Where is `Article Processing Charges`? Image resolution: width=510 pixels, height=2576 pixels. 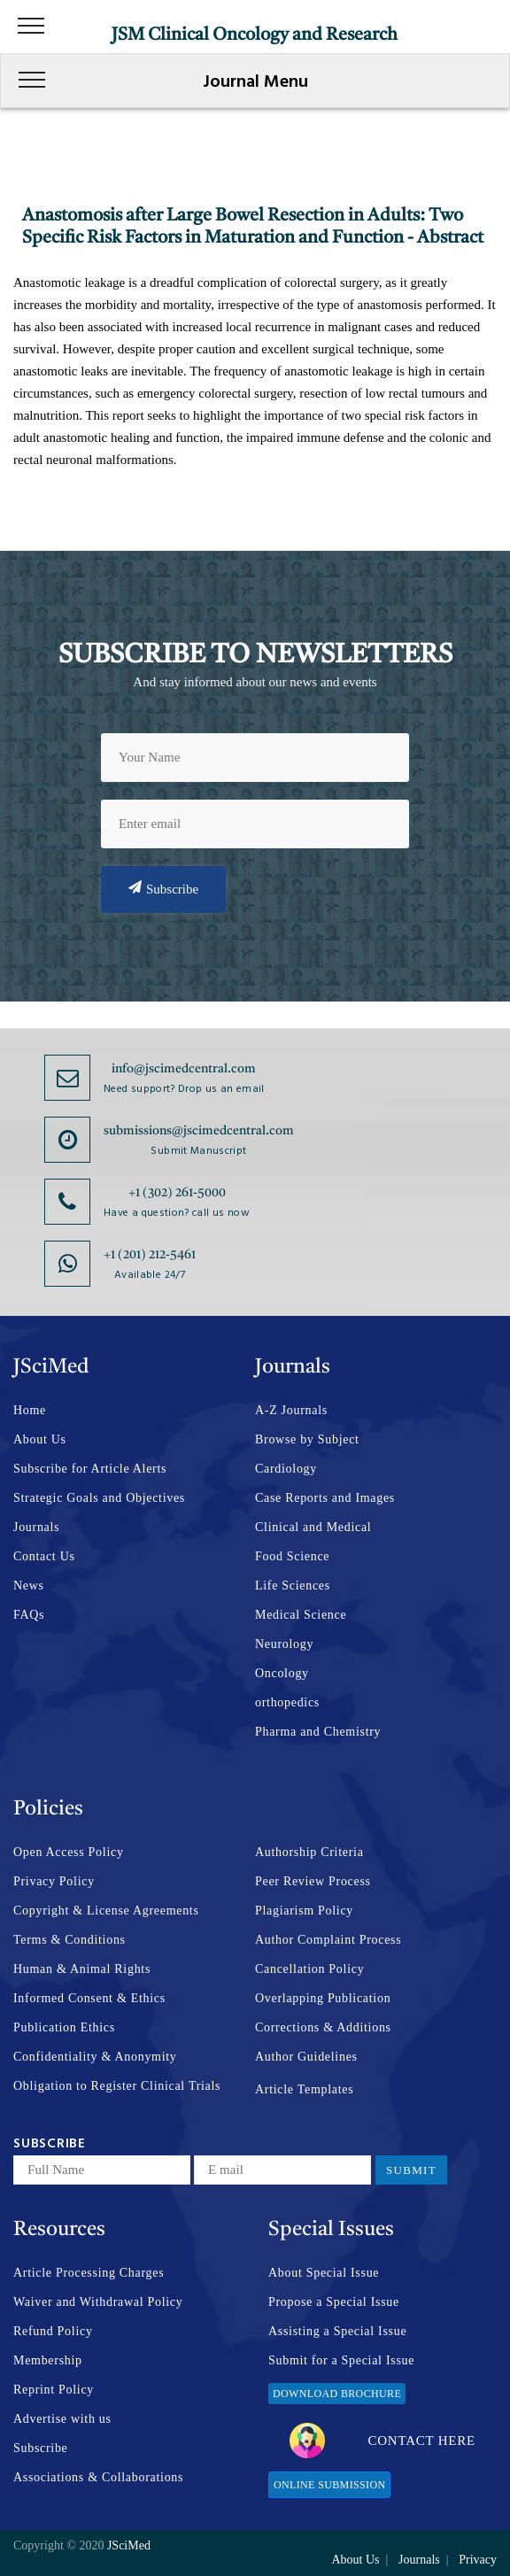
Article Processing Charges is located at coordinates (88, 2272).